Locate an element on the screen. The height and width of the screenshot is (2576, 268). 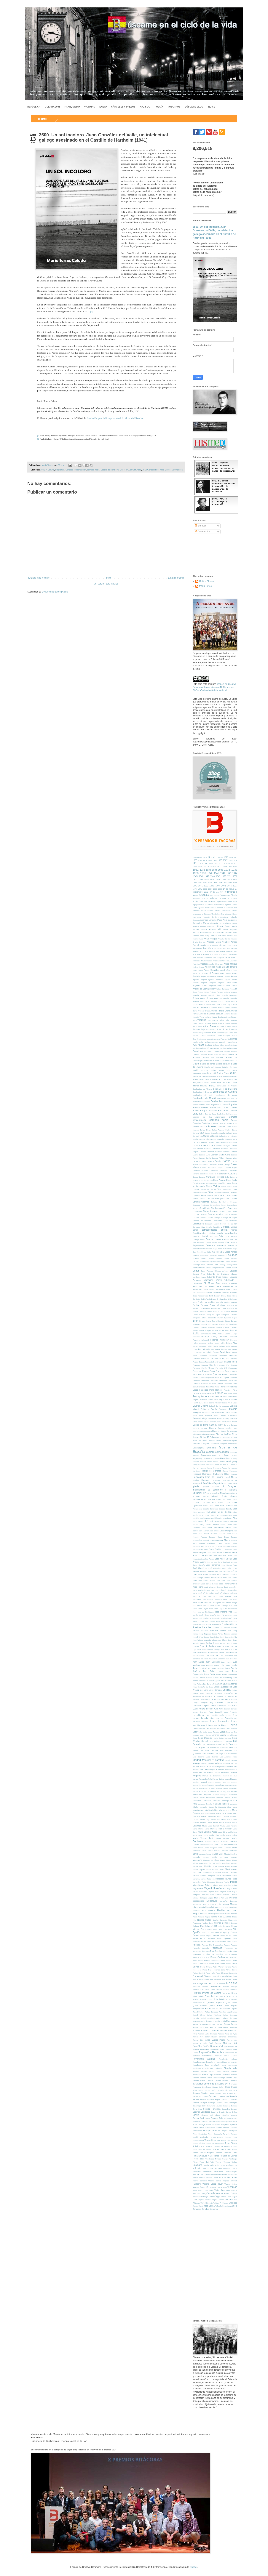
General Sanjurjo is located at coordinates (200, 1428).